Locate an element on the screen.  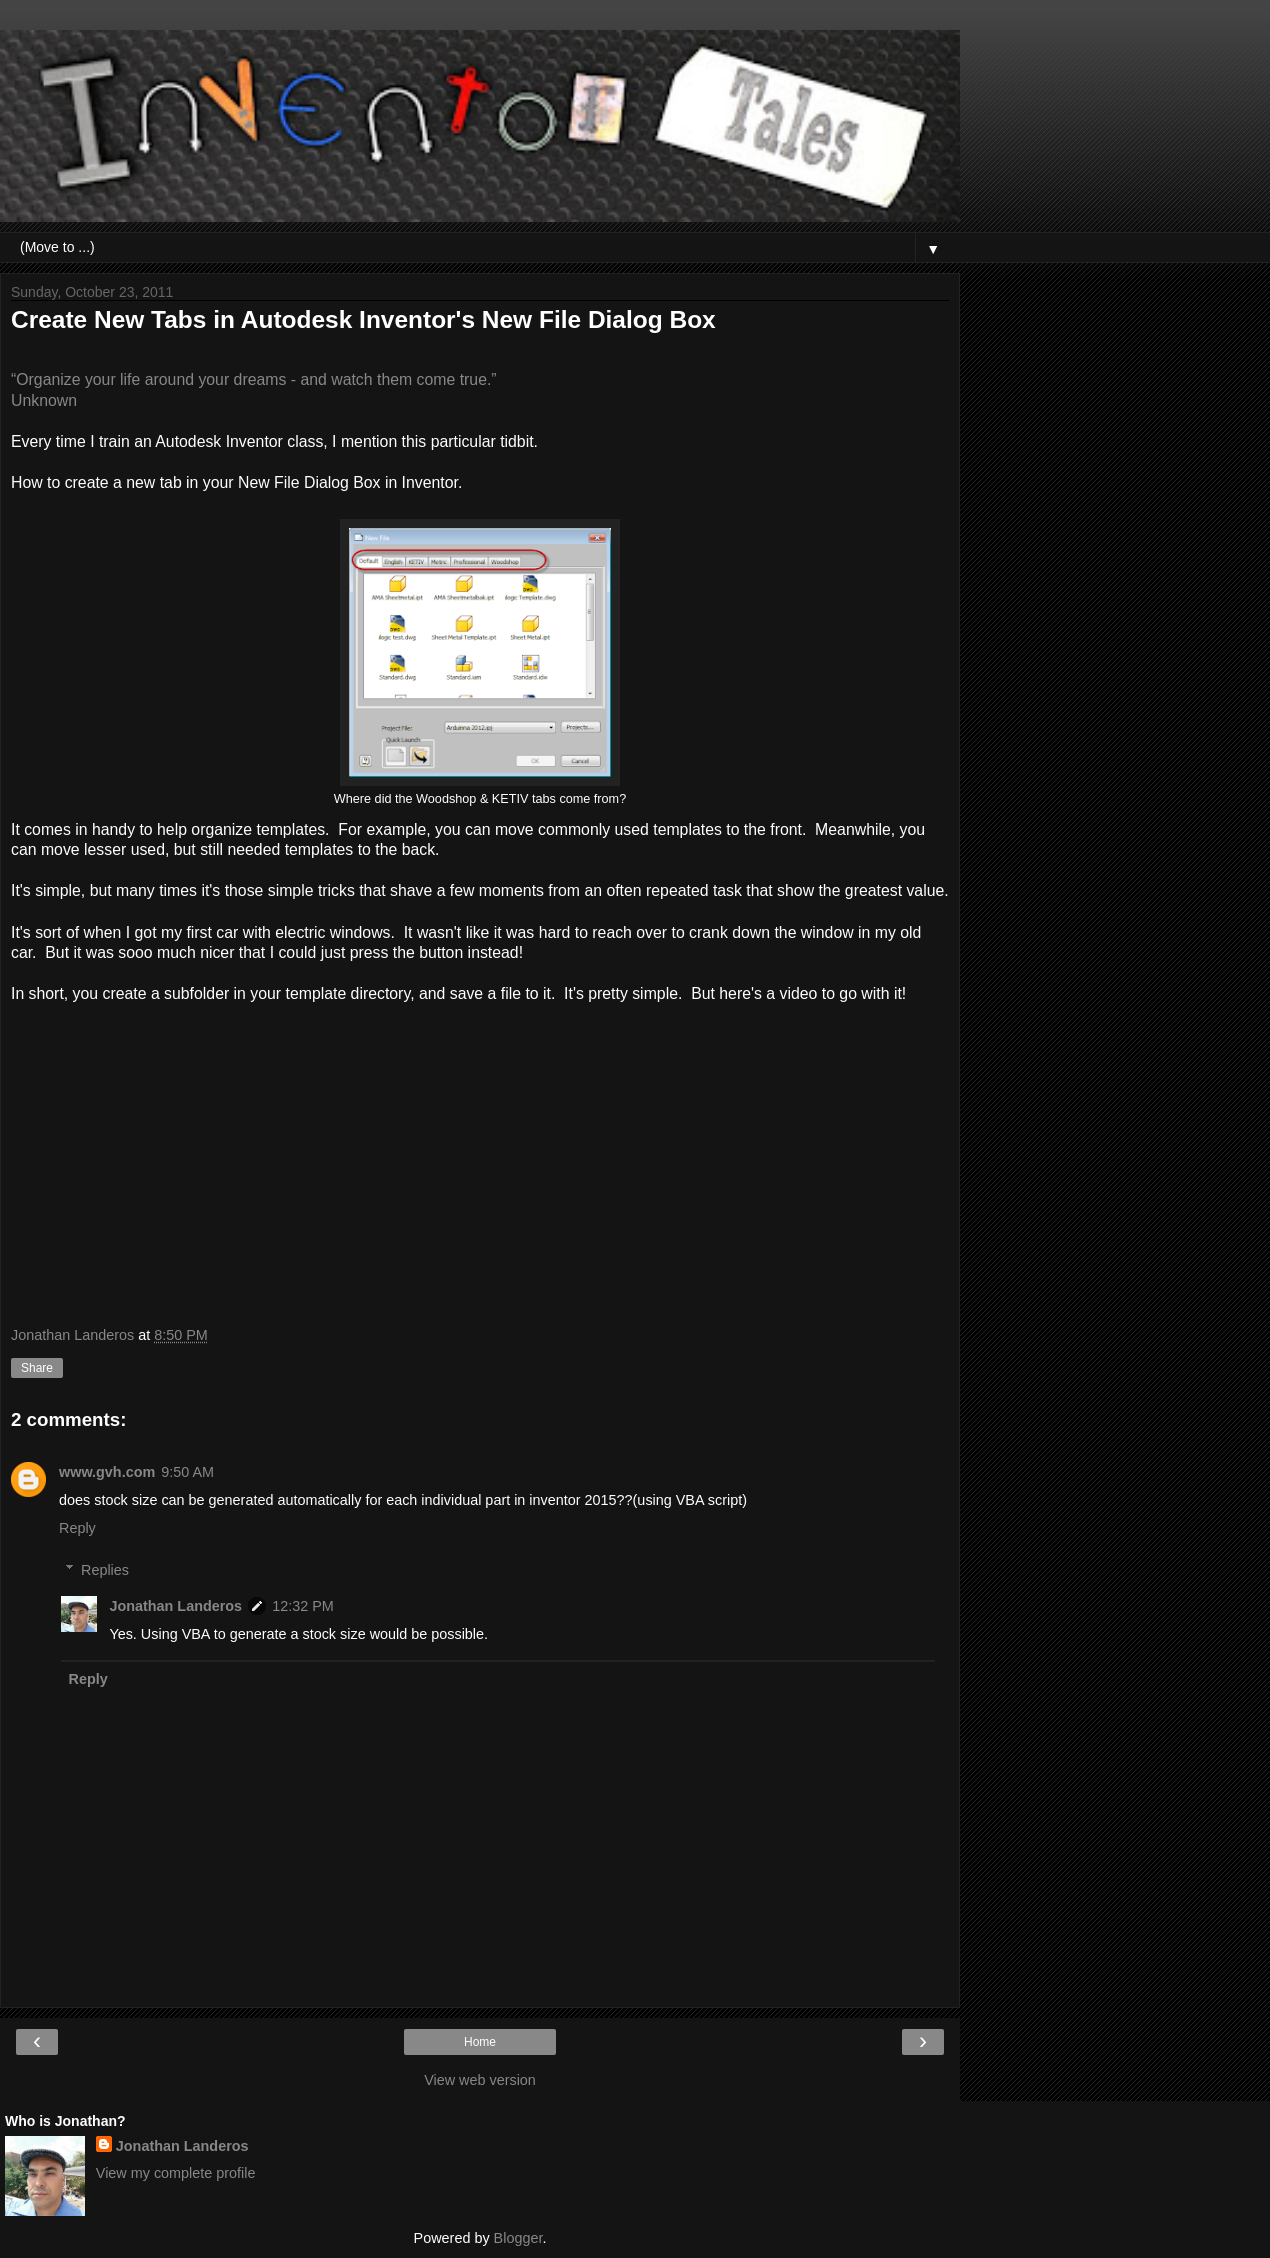
Home is located at coordinates (480, 2042).